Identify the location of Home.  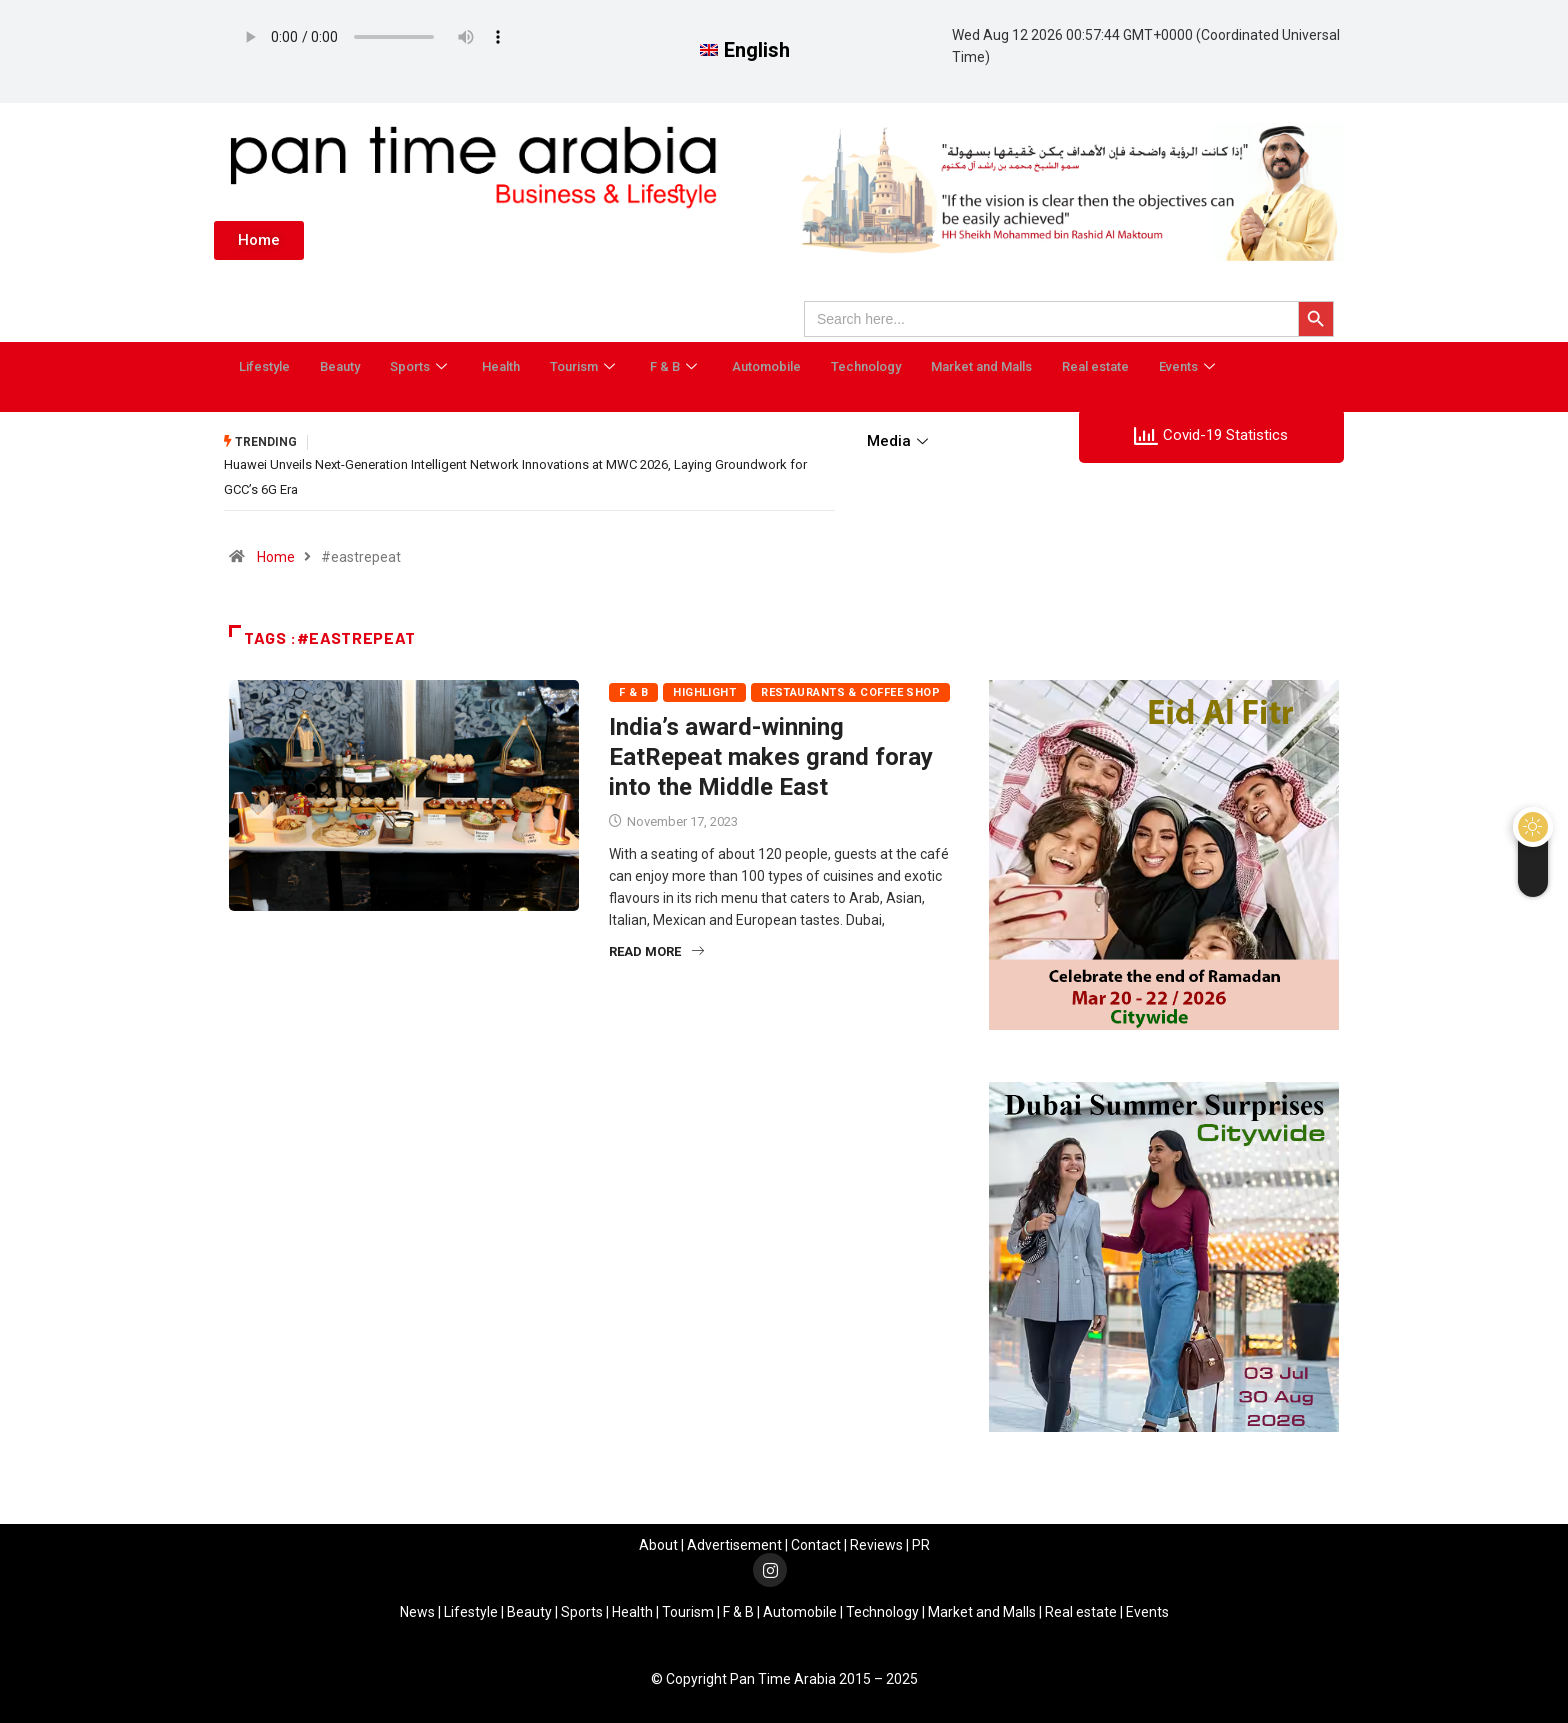
(276, 555).